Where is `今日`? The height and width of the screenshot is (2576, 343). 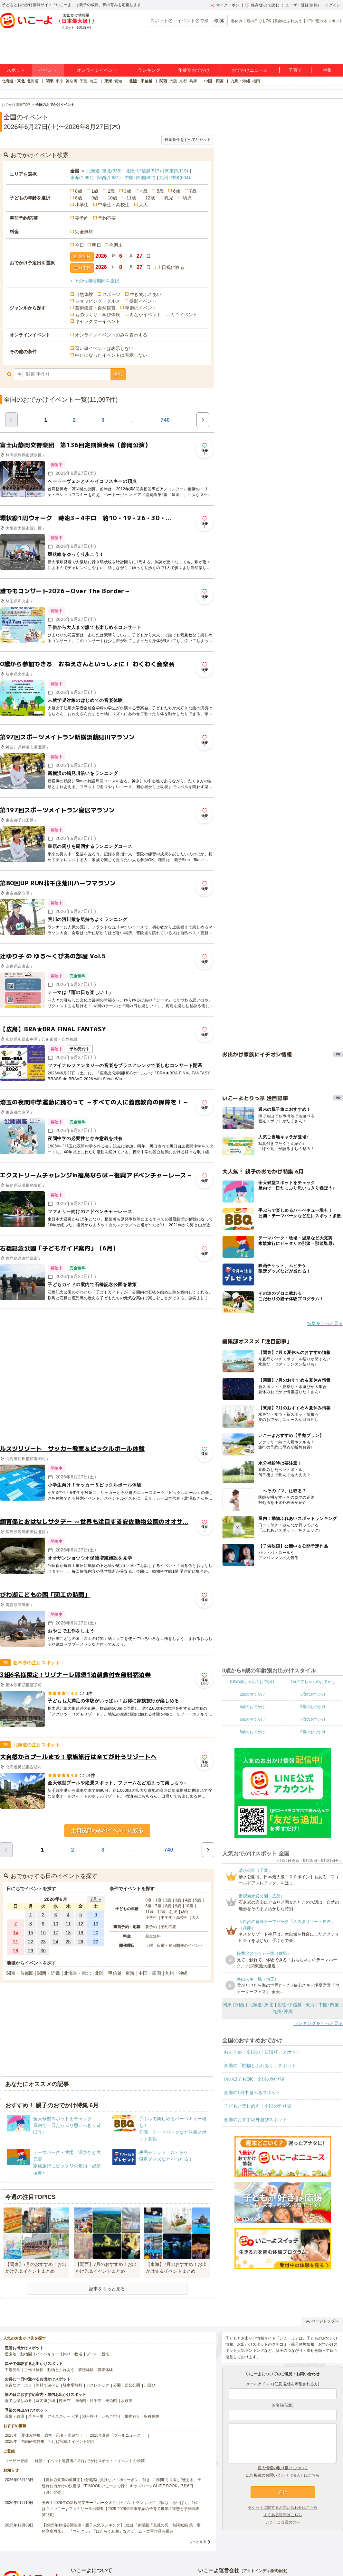
今日 is located at coordinates (79, 245).